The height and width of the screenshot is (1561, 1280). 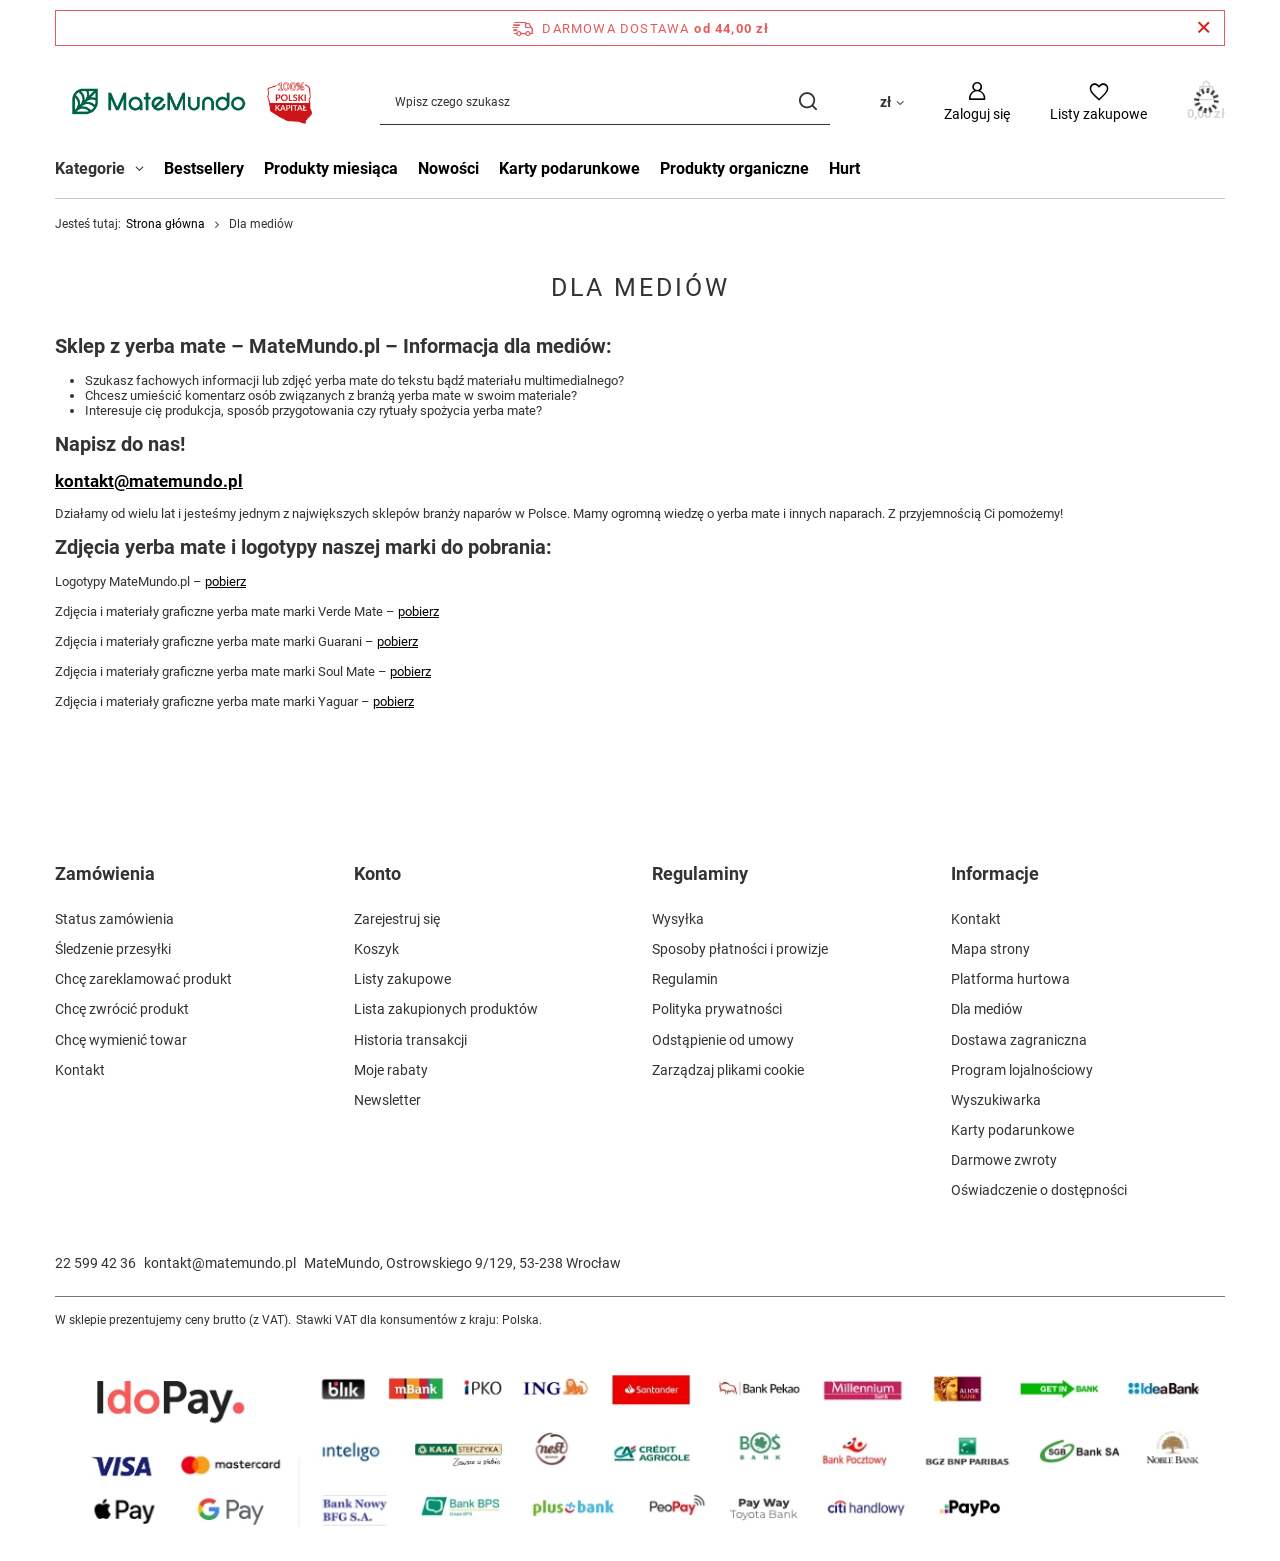 I want to click on Zarejestruj się [Element stopki: Zarejestruj się], so click(x=397, y=919).